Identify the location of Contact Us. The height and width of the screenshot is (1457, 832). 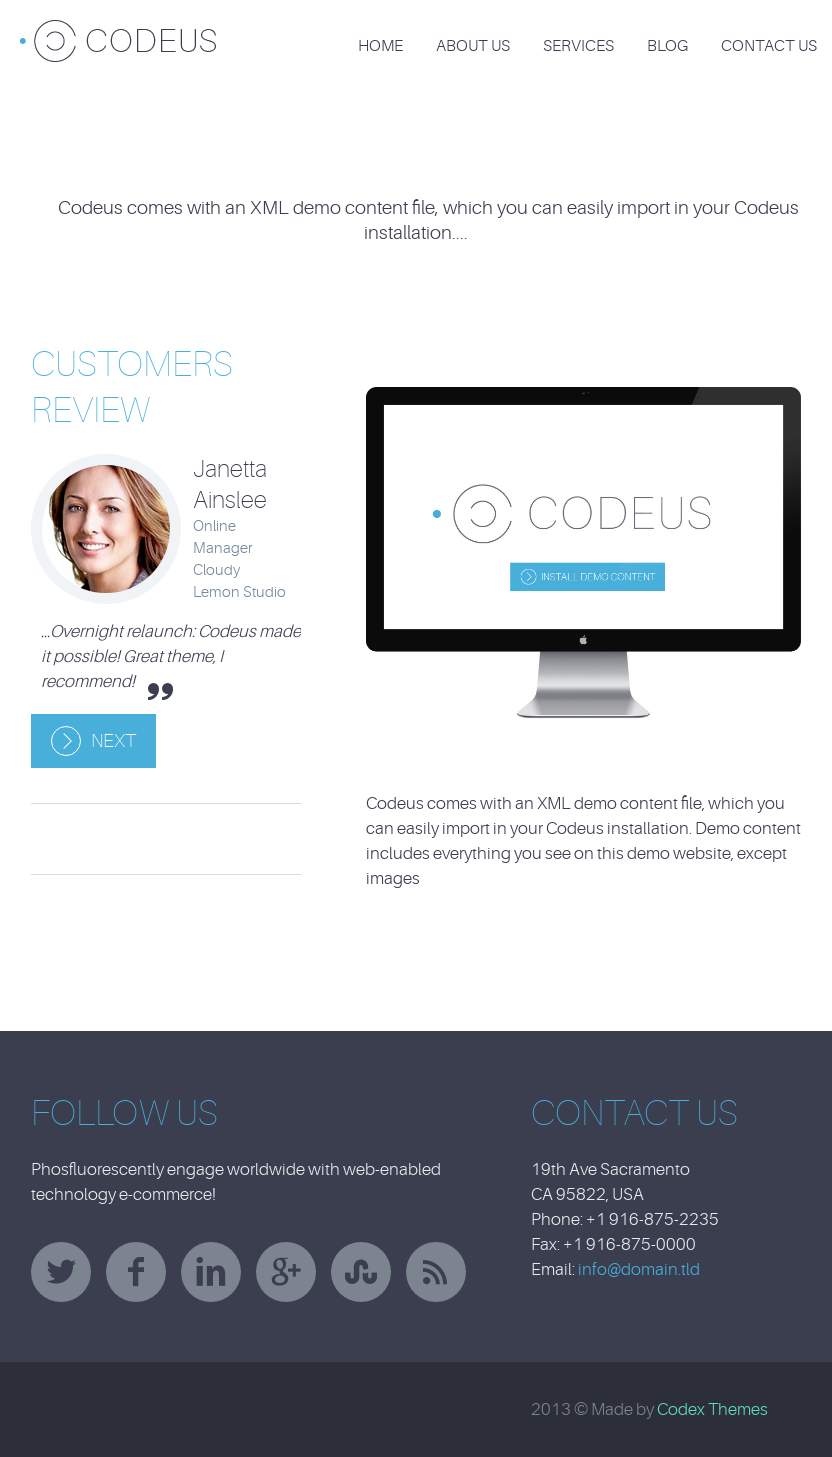
(769, 46).